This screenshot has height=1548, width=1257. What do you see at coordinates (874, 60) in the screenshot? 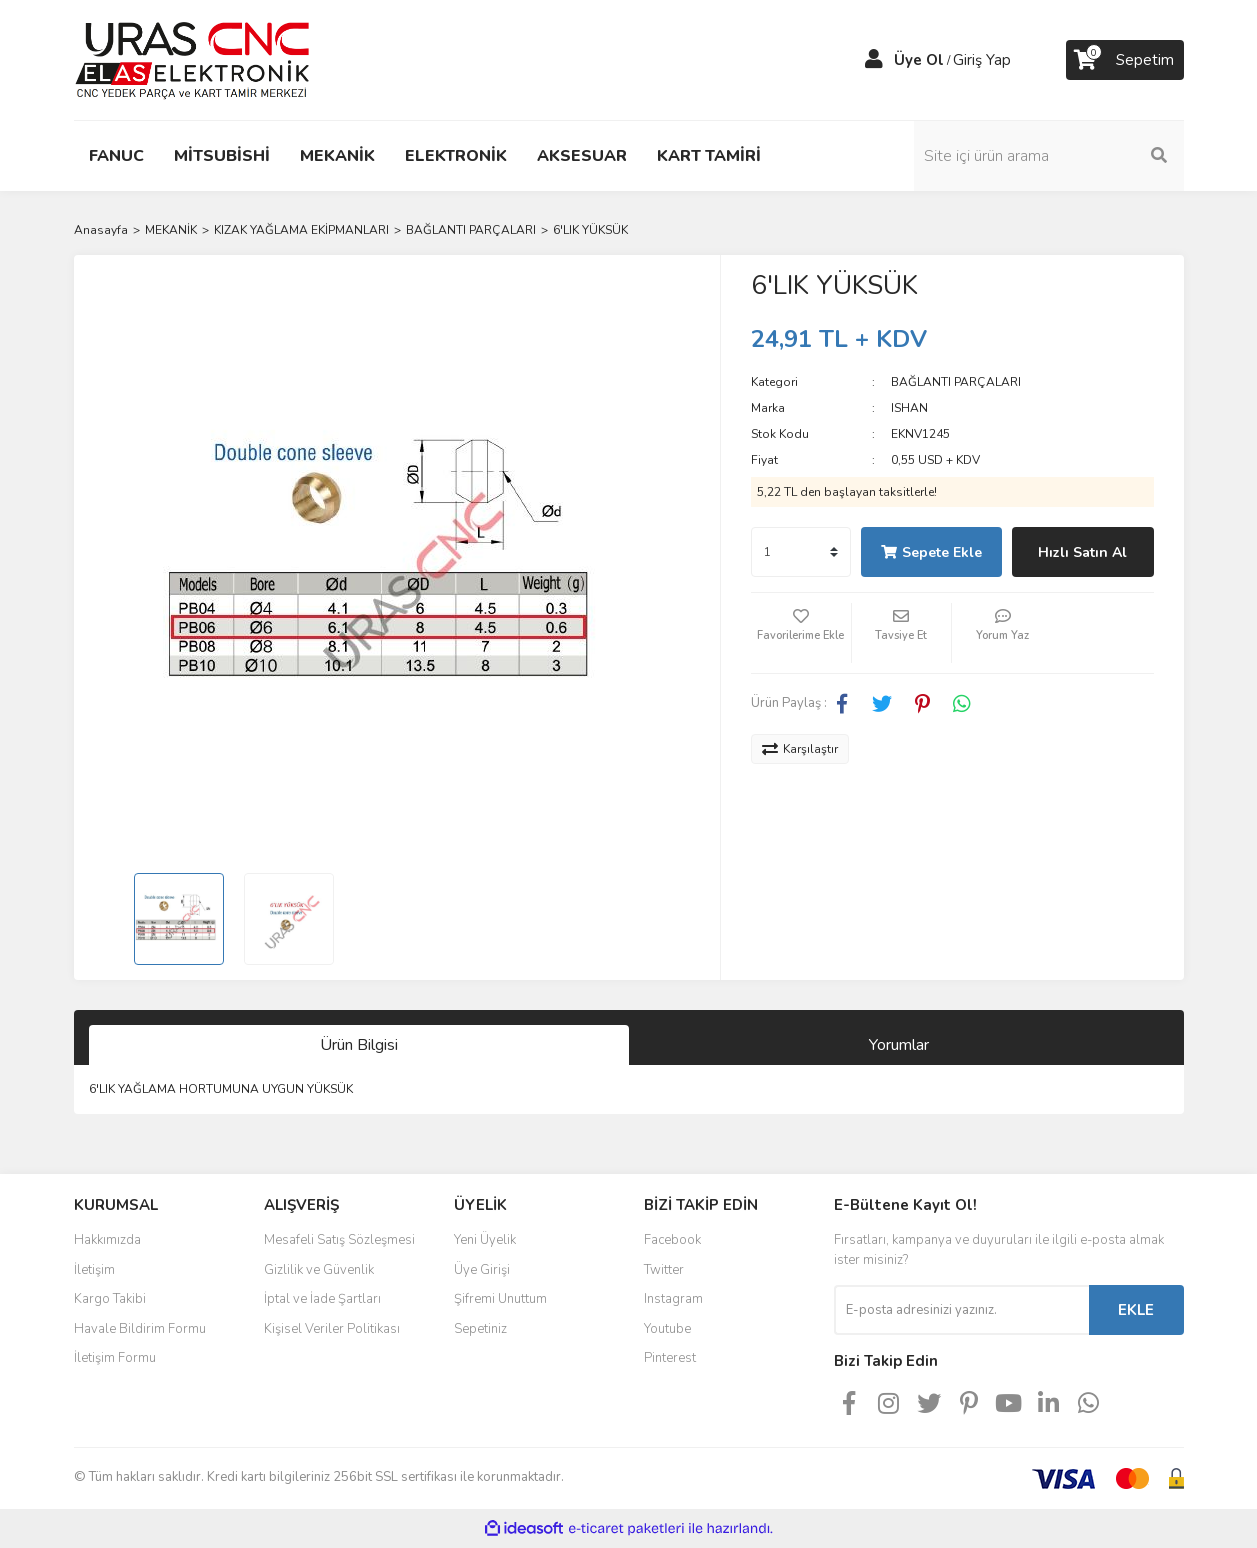
I see `[Member Login]` at bounding box center [874, 60].